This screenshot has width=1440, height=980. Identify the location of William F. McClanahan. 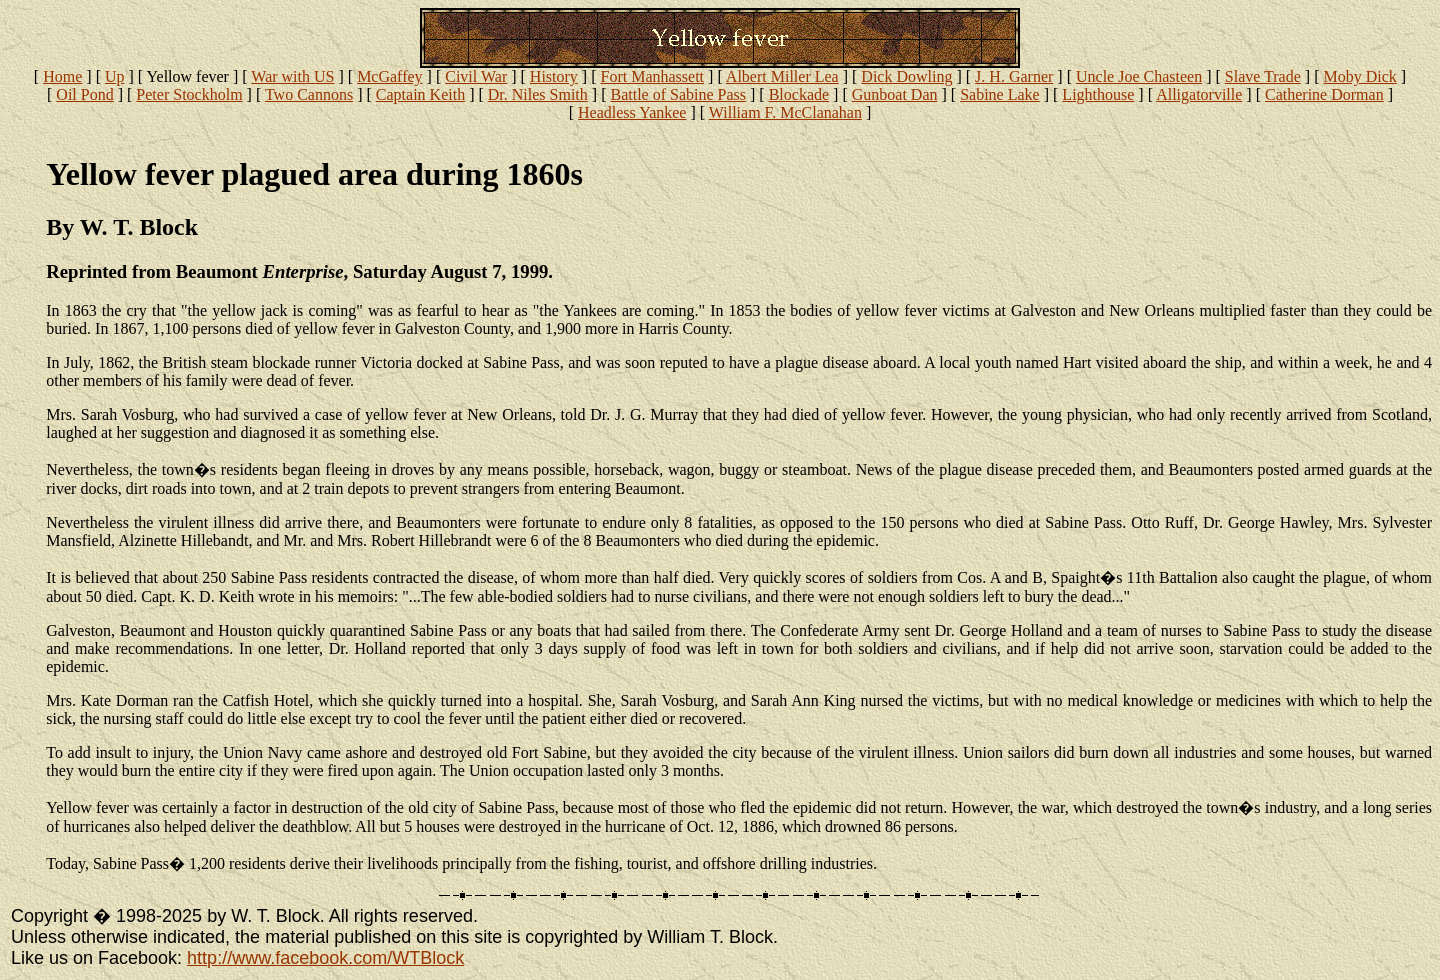
(785, 112).